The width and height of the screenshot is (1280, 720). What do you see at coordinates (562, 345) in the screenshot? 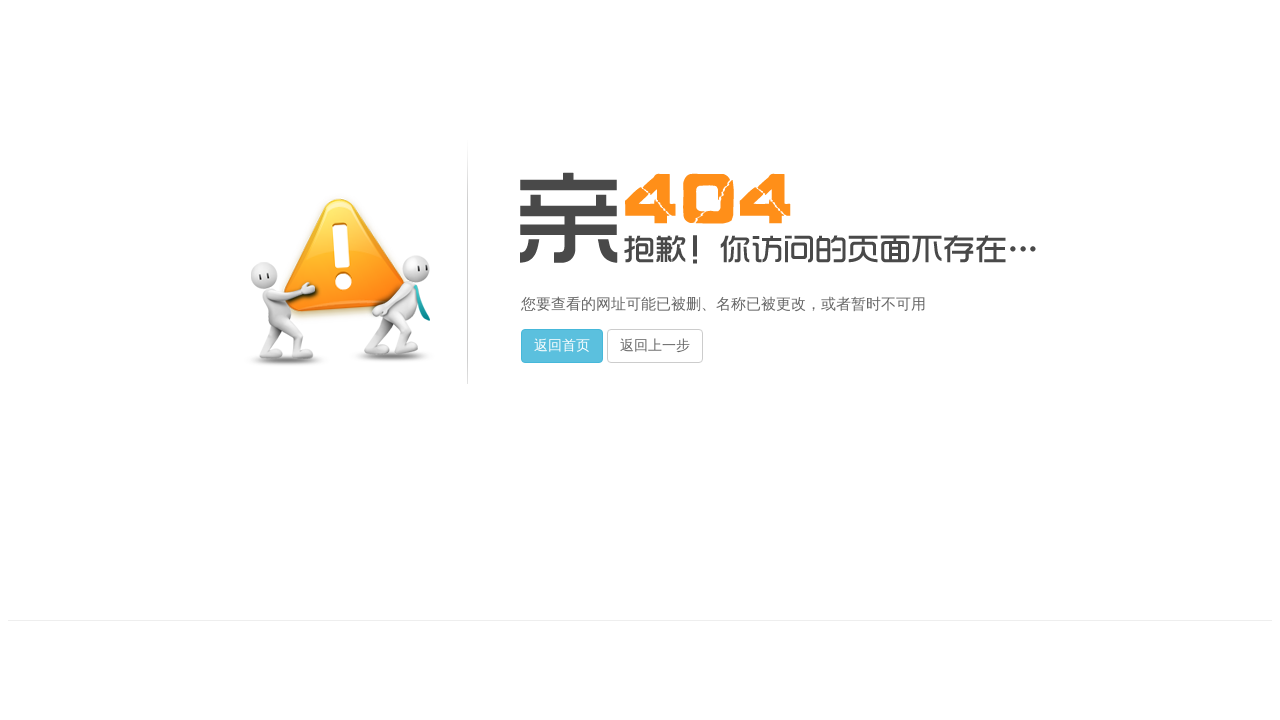
I see `返回首页` at bounding box center [562, 345].